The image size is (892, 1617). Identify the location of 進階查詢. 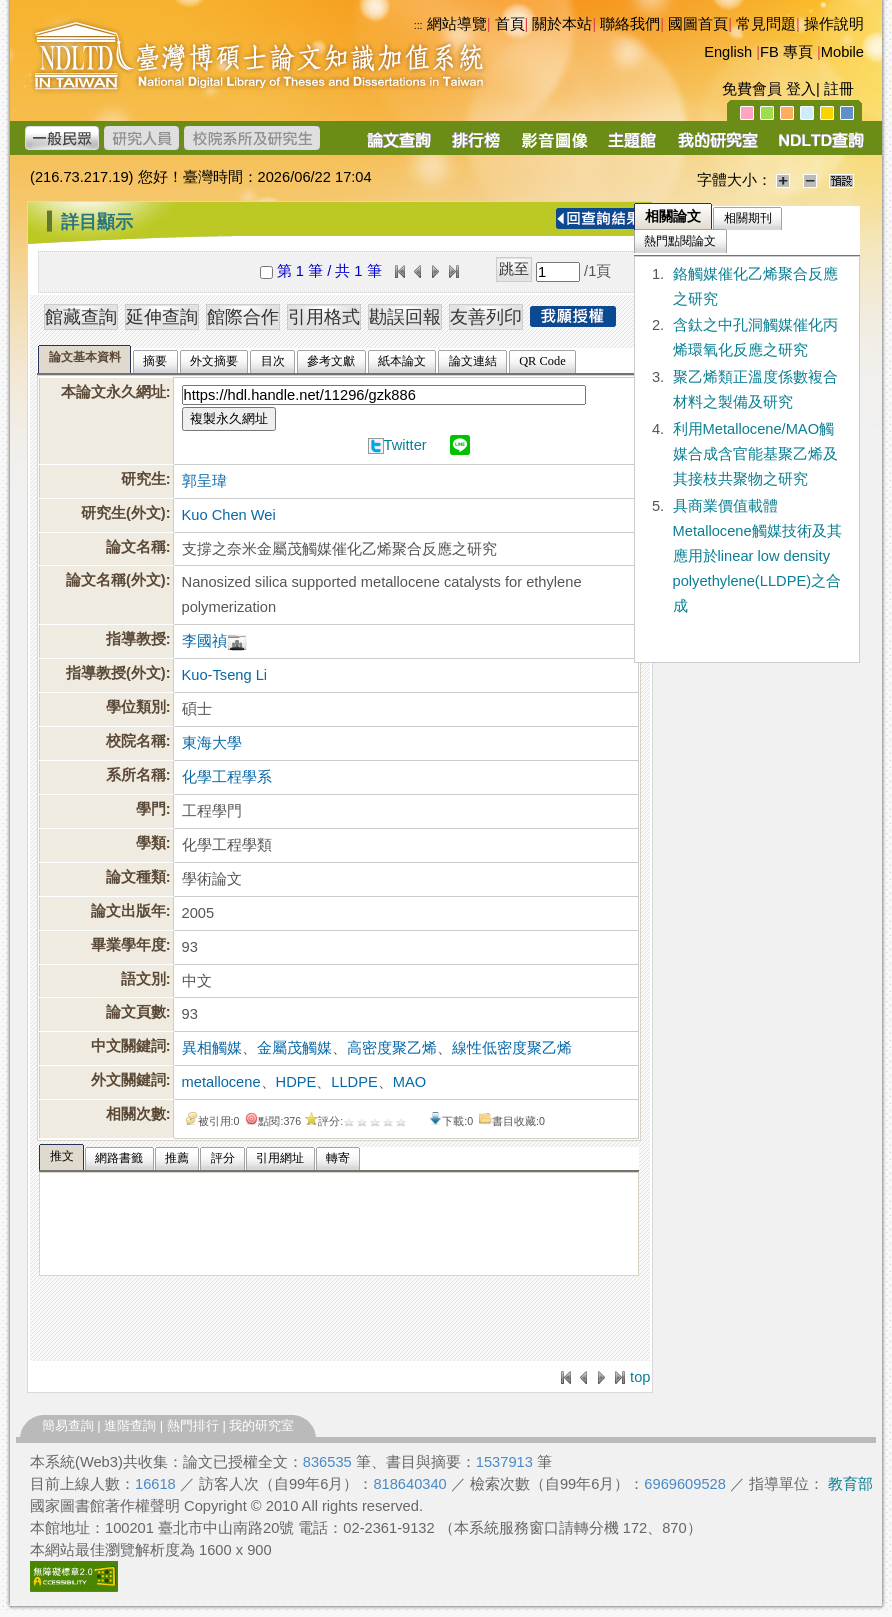
(130, 1425).